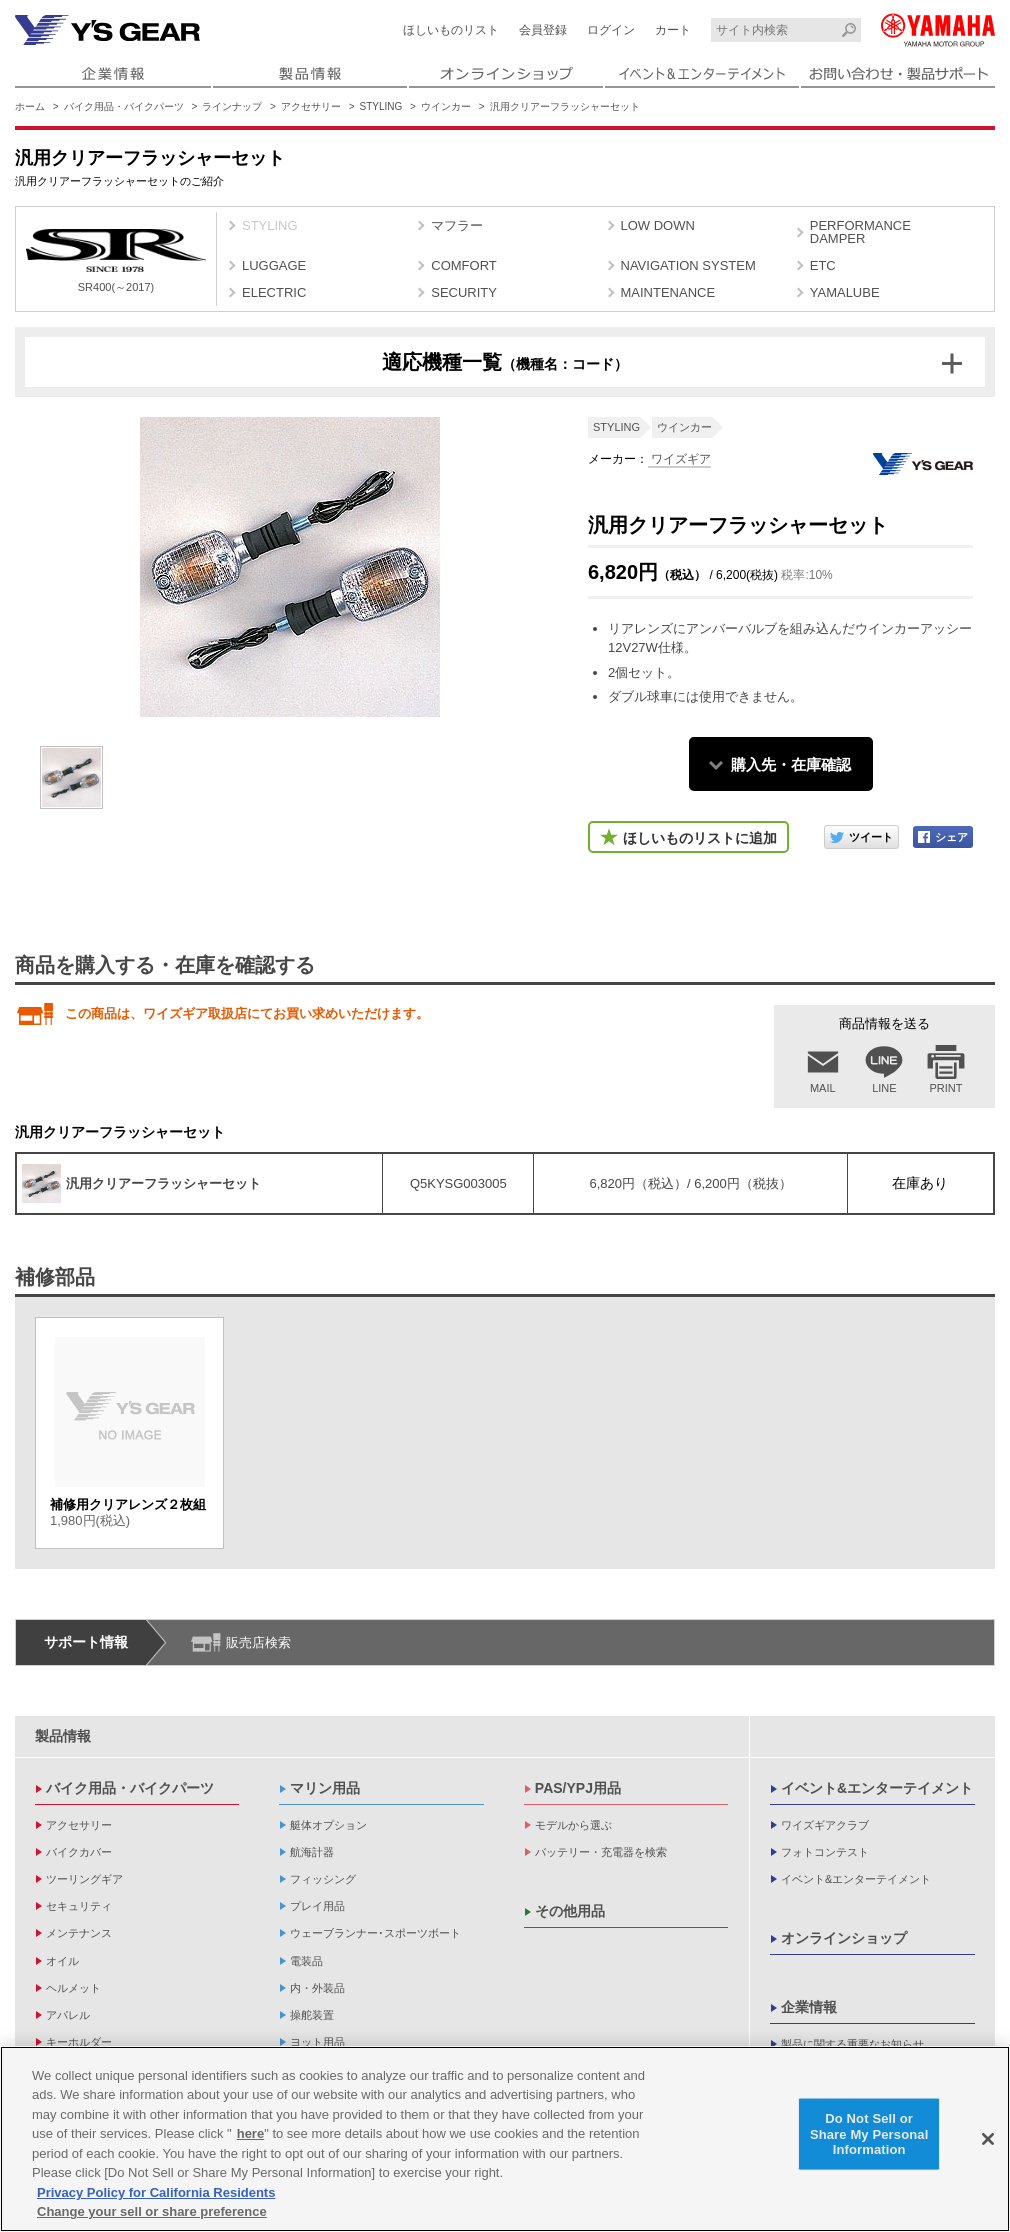  What do you see at coordinates (884, 1088) in the screenshot?
I see `LINE` at bounding box center [884, 1088].